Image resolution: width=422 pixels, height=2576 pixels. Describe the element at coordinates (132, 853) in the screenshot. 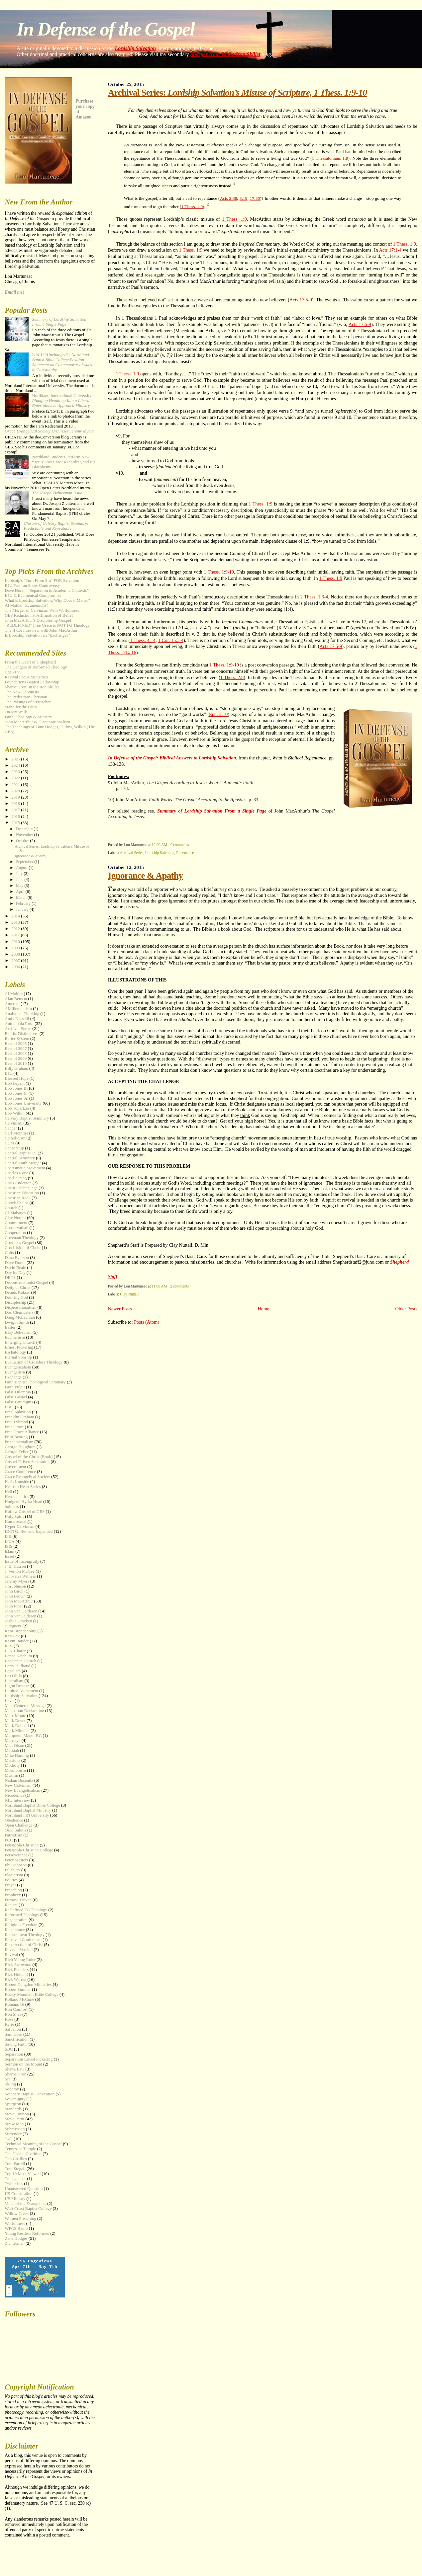

I see `Archival Series` at that location.